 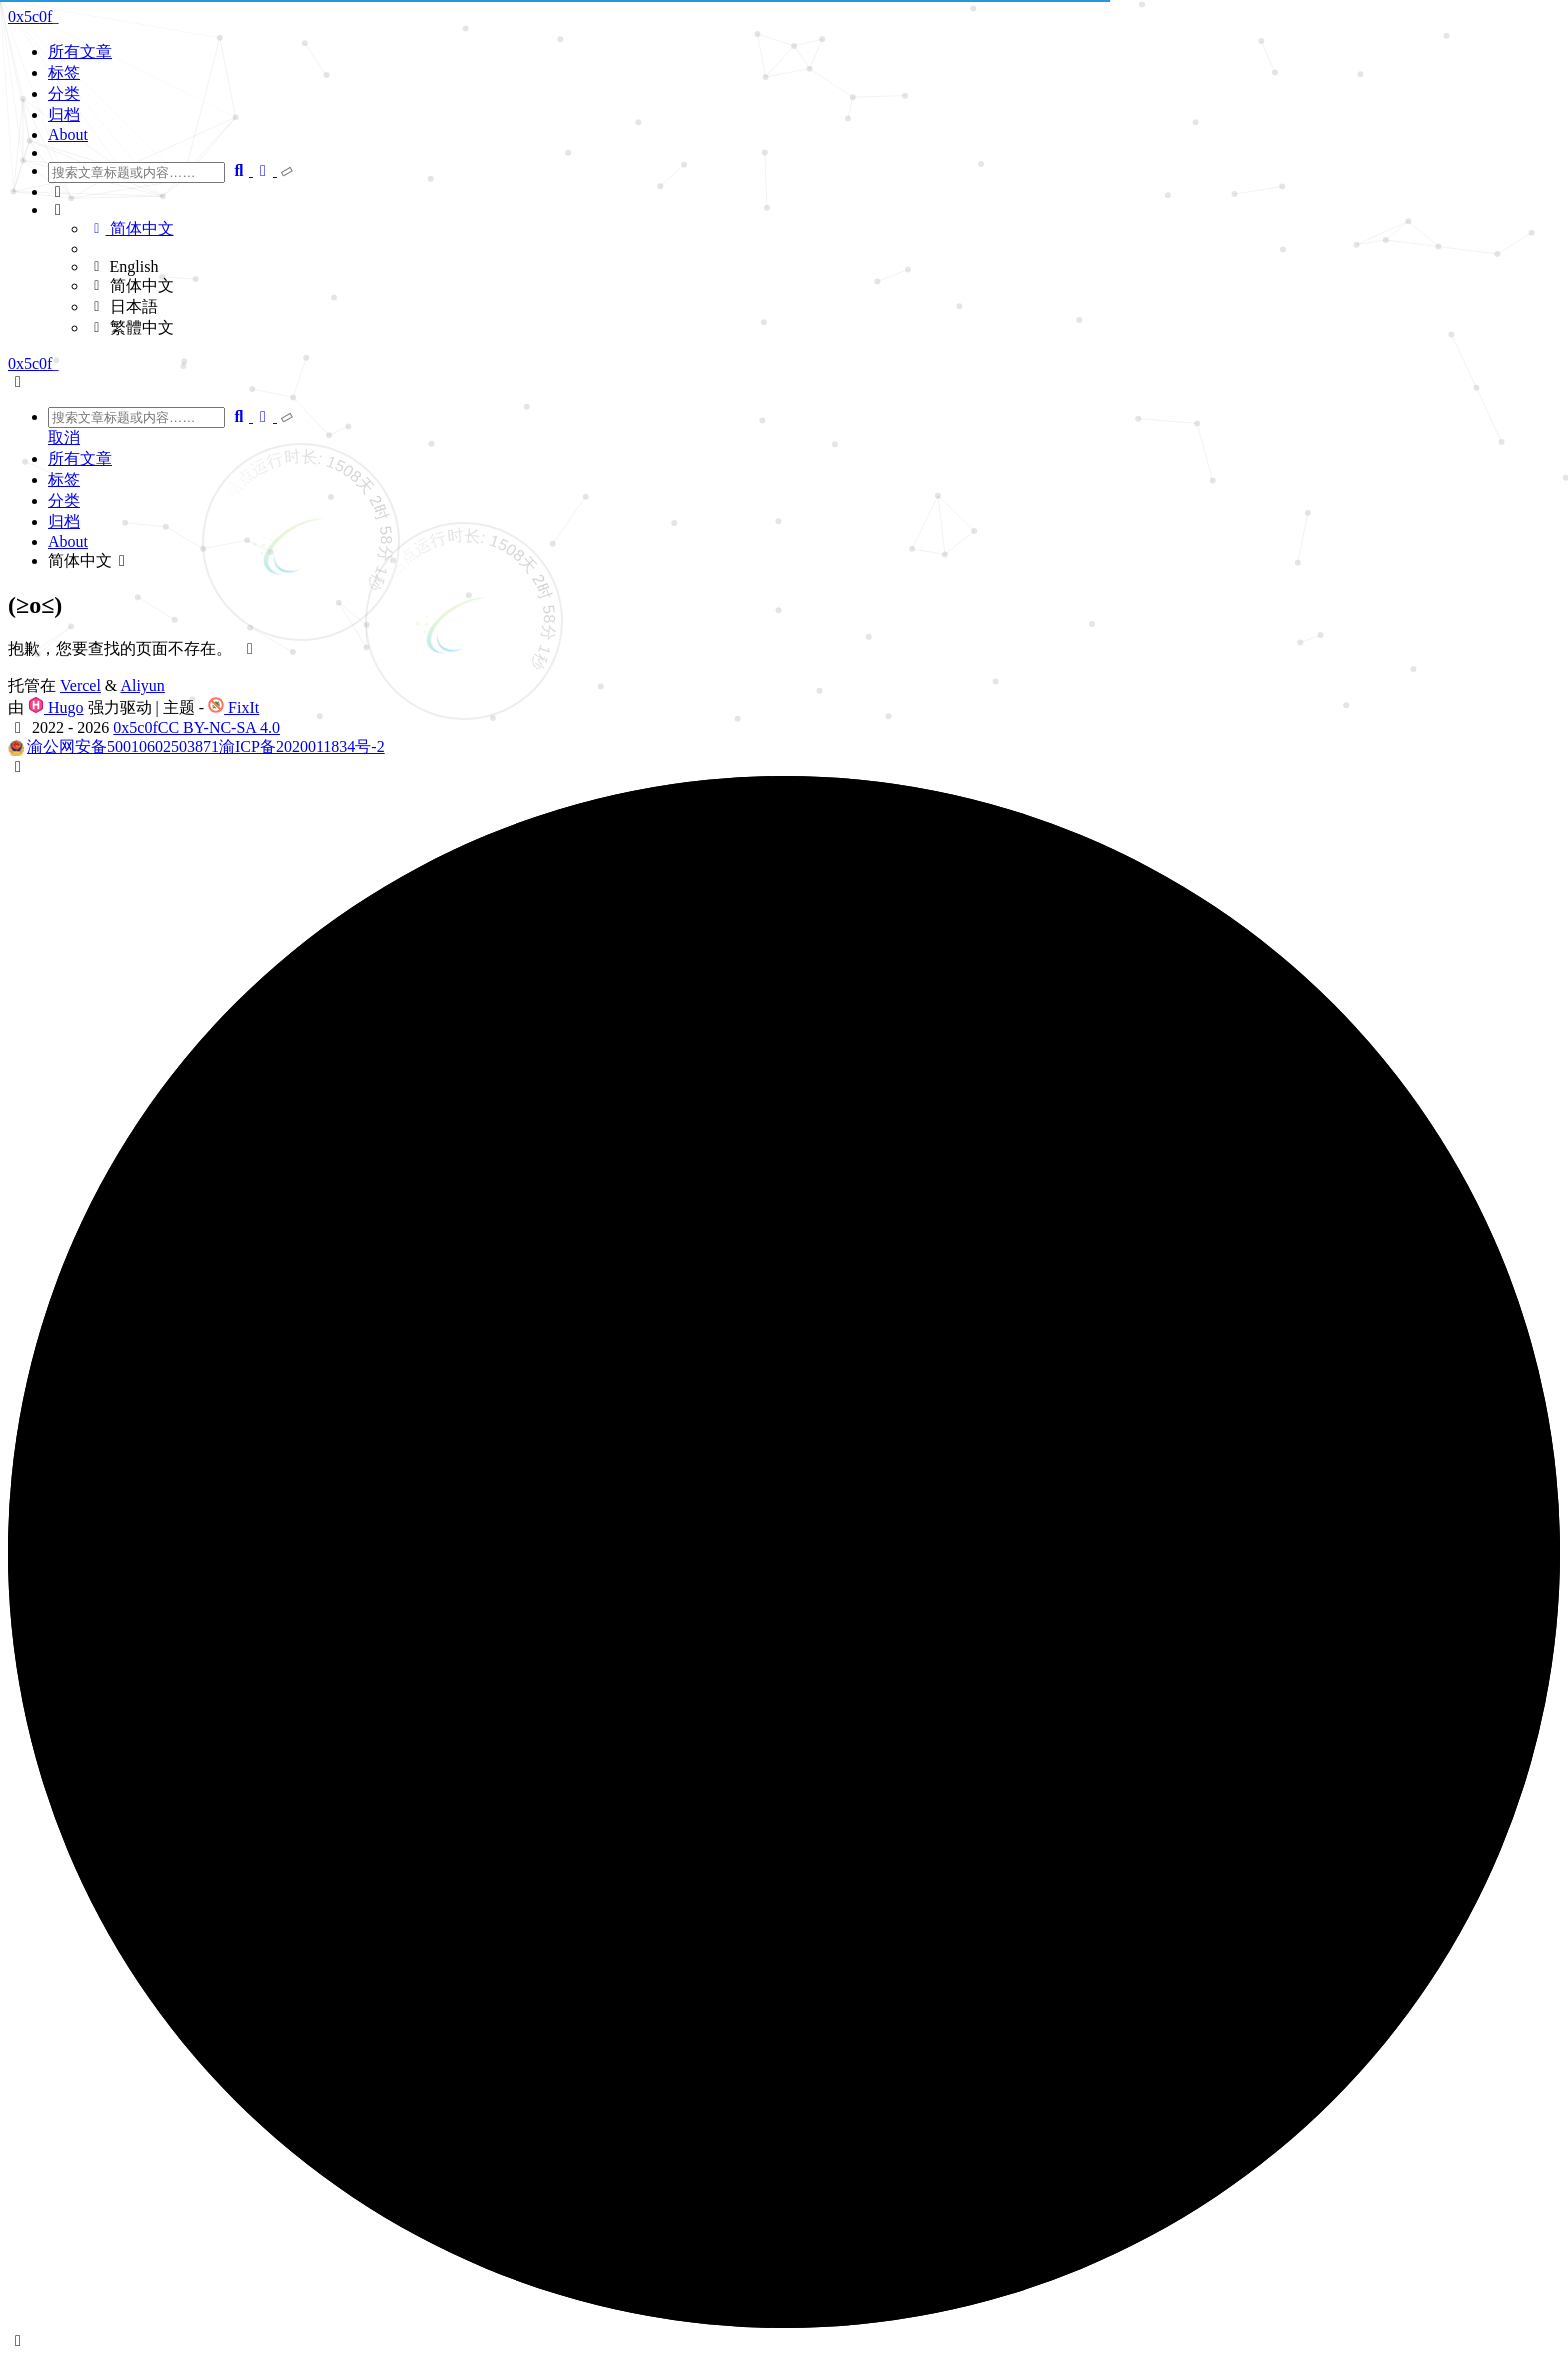 What do you see at coordinates (136, 172) in the screenshot?
I see `[combobox]` at bounding box center [136, 172].